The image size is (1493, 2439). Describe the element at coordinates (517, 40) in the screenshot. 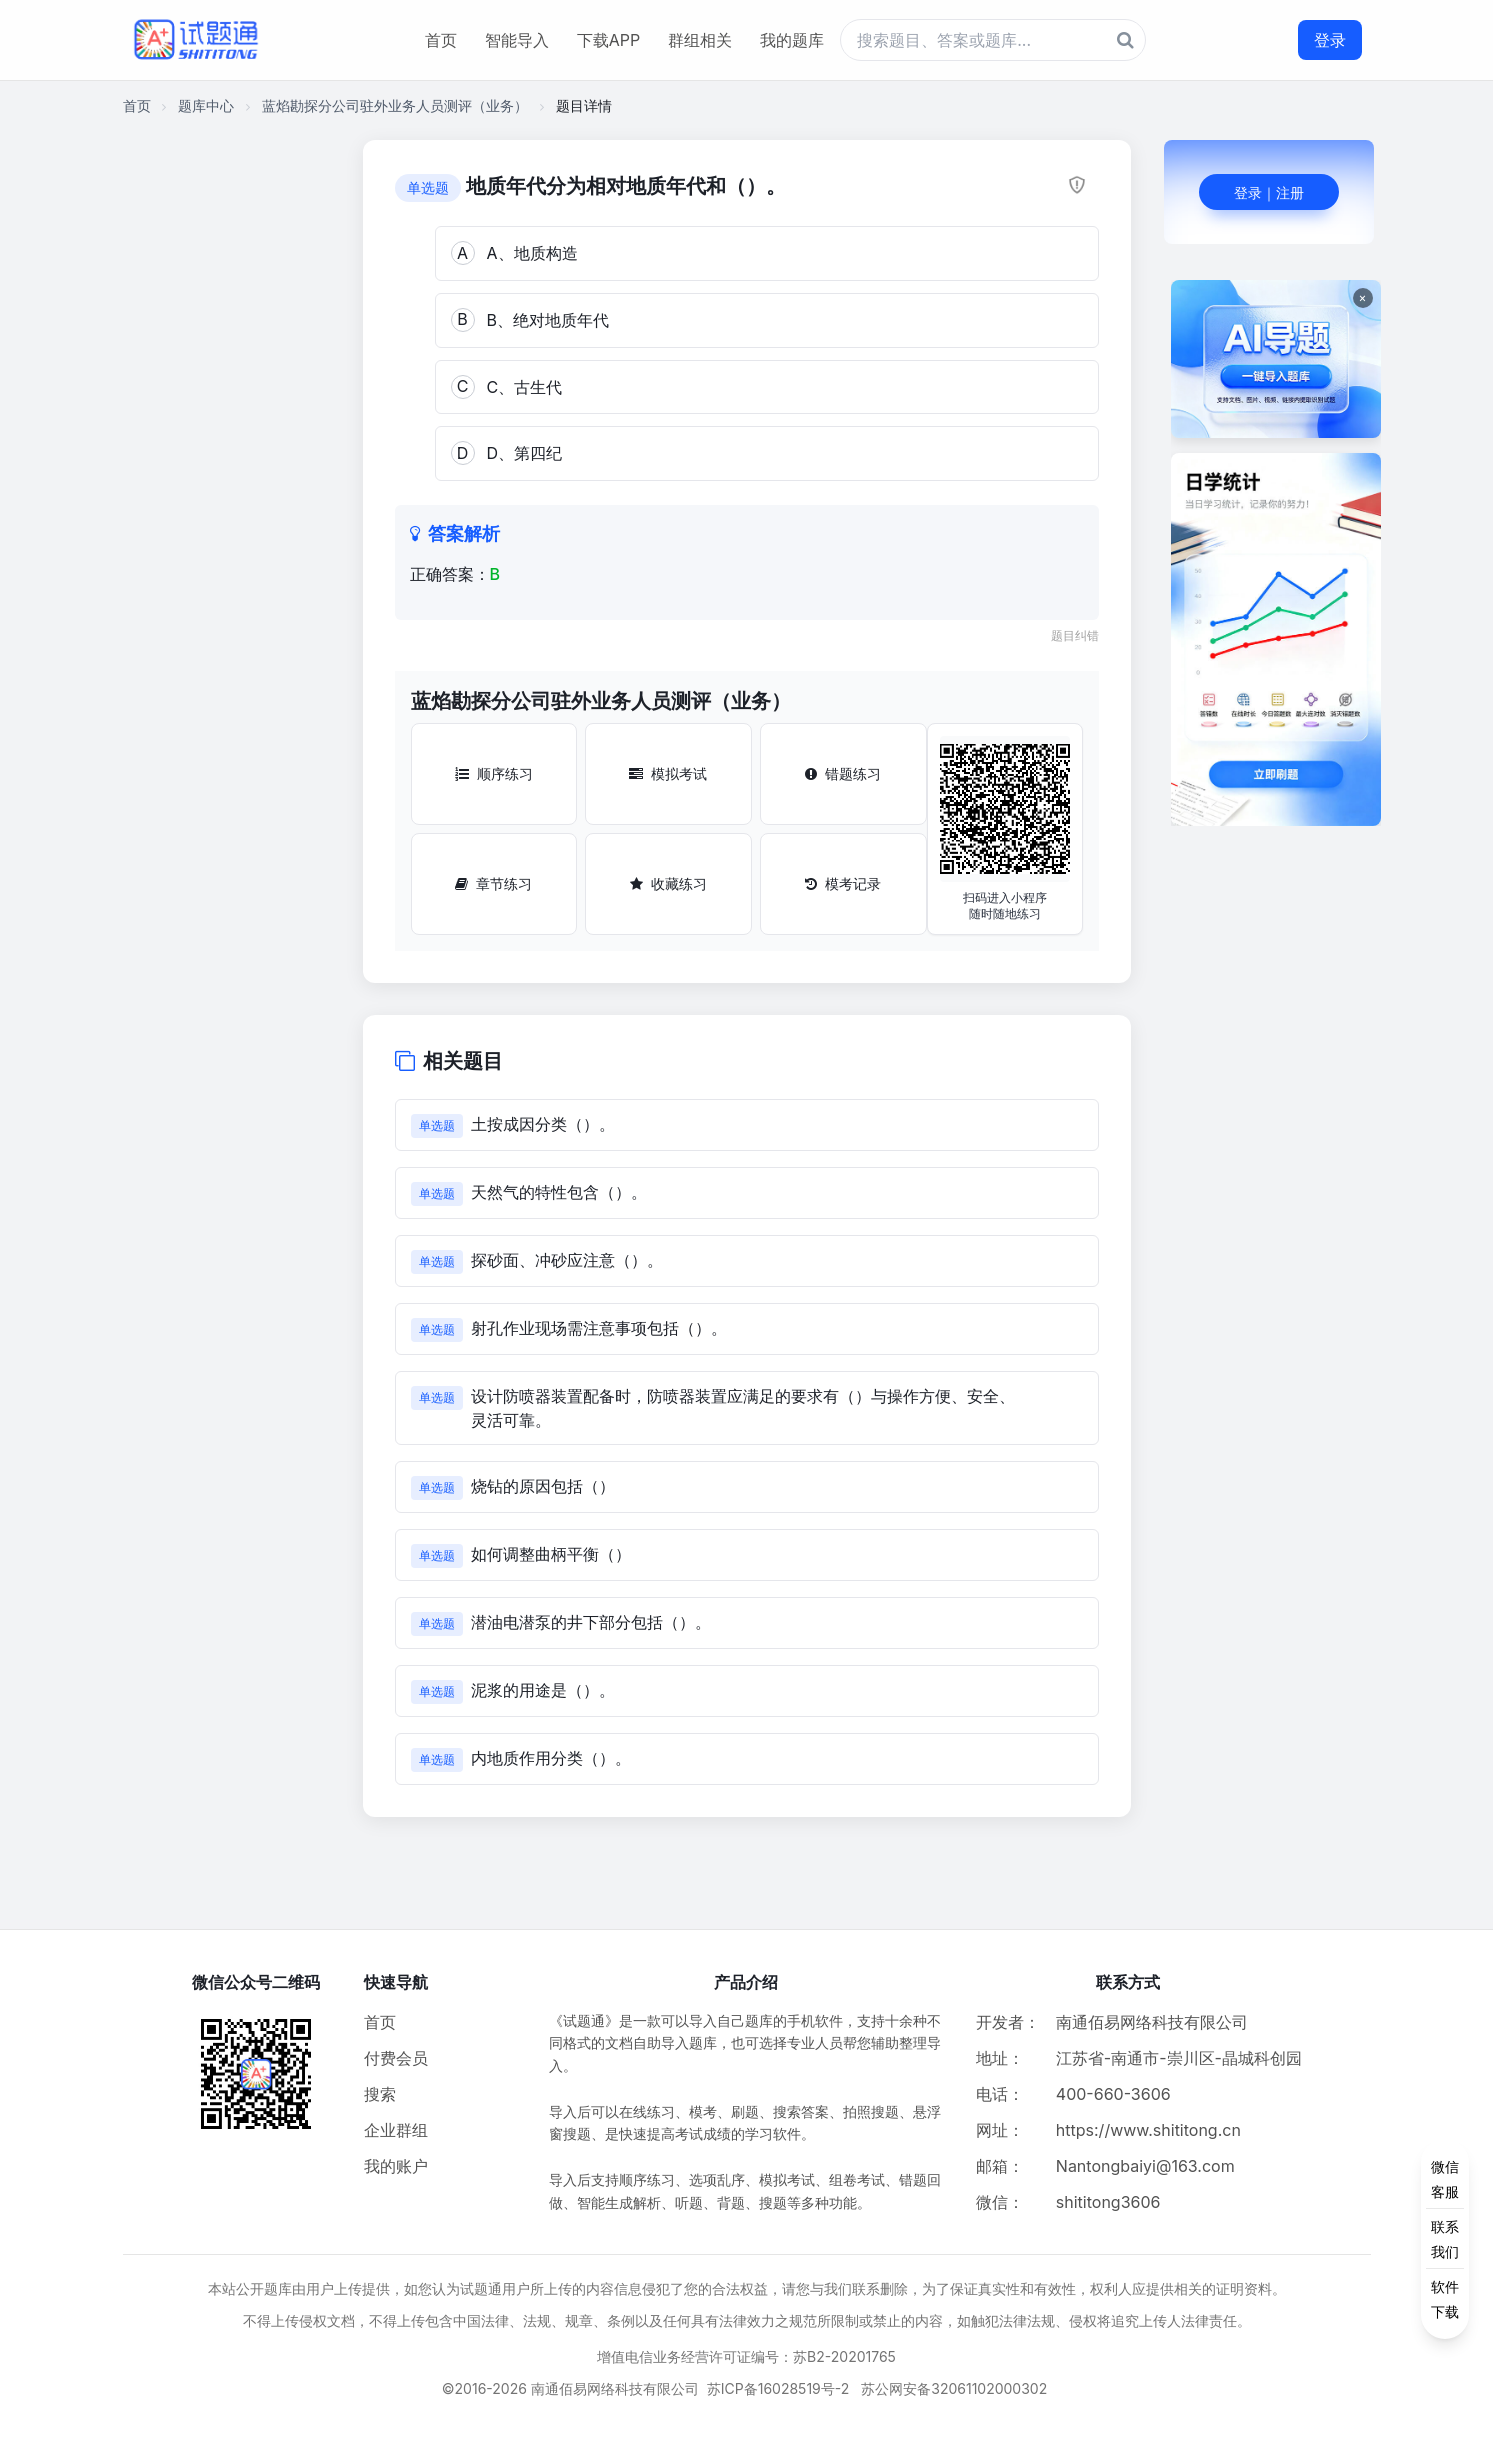

I see `智能导入` at that location.